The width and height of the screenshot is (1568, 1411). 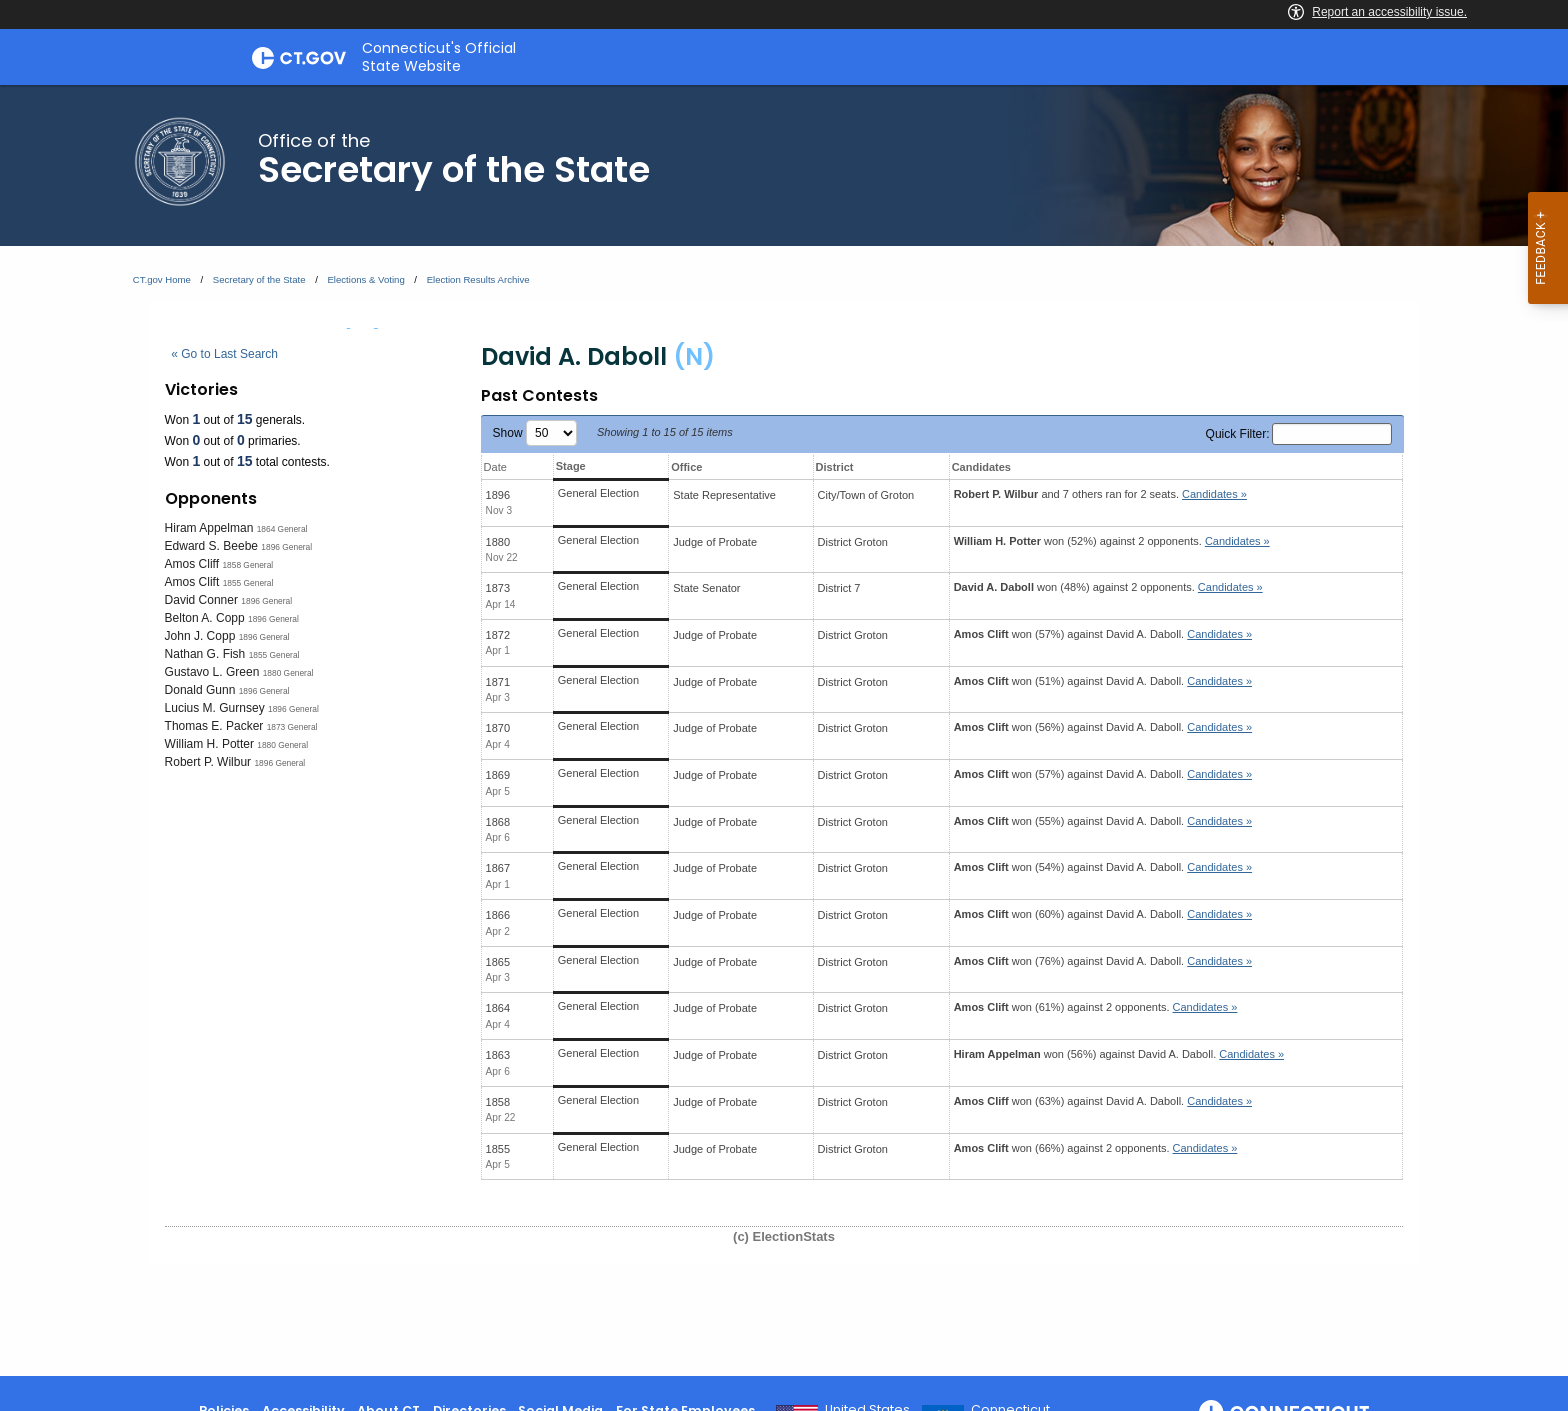 I want to click on Gustavo L. Green, so click(x=212, y=672).